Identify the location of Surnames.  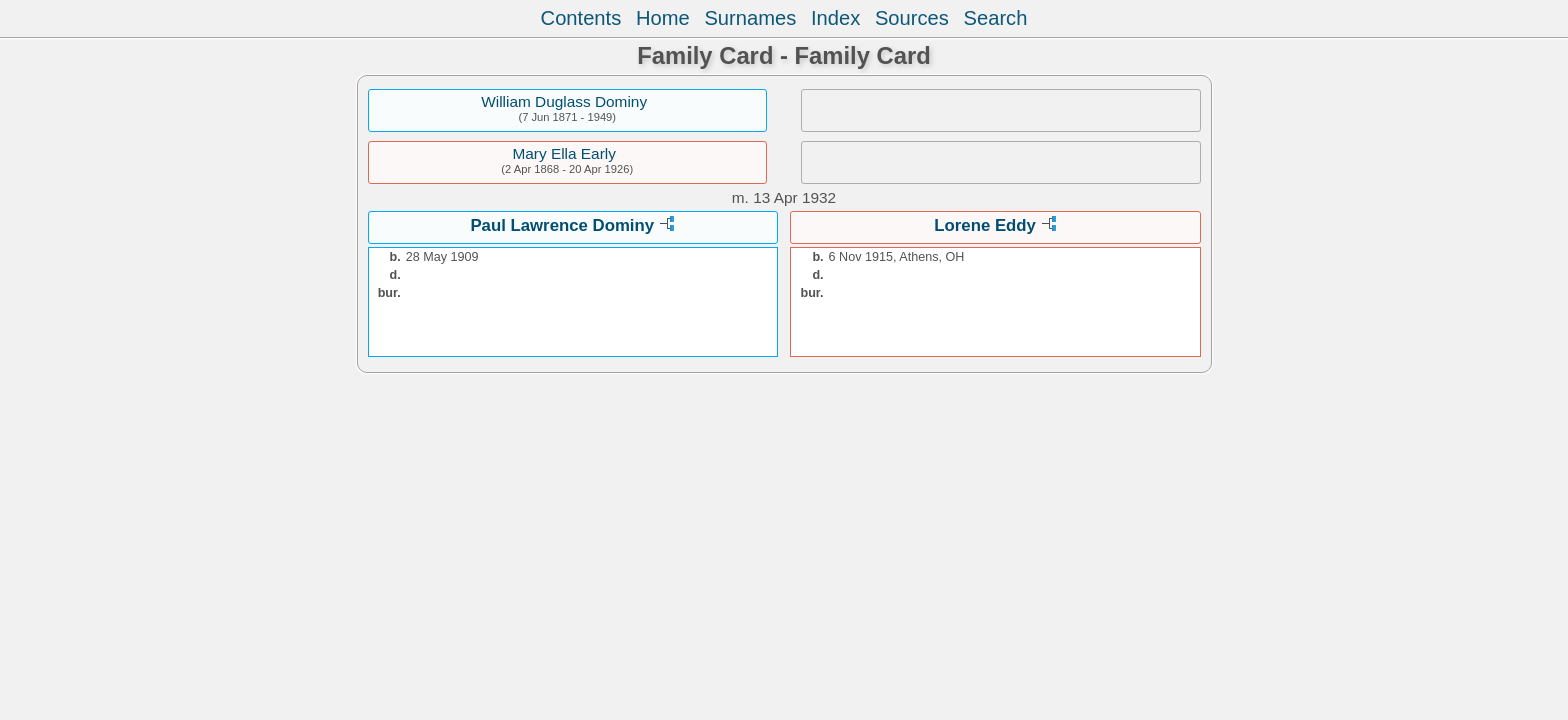
(750, 18).